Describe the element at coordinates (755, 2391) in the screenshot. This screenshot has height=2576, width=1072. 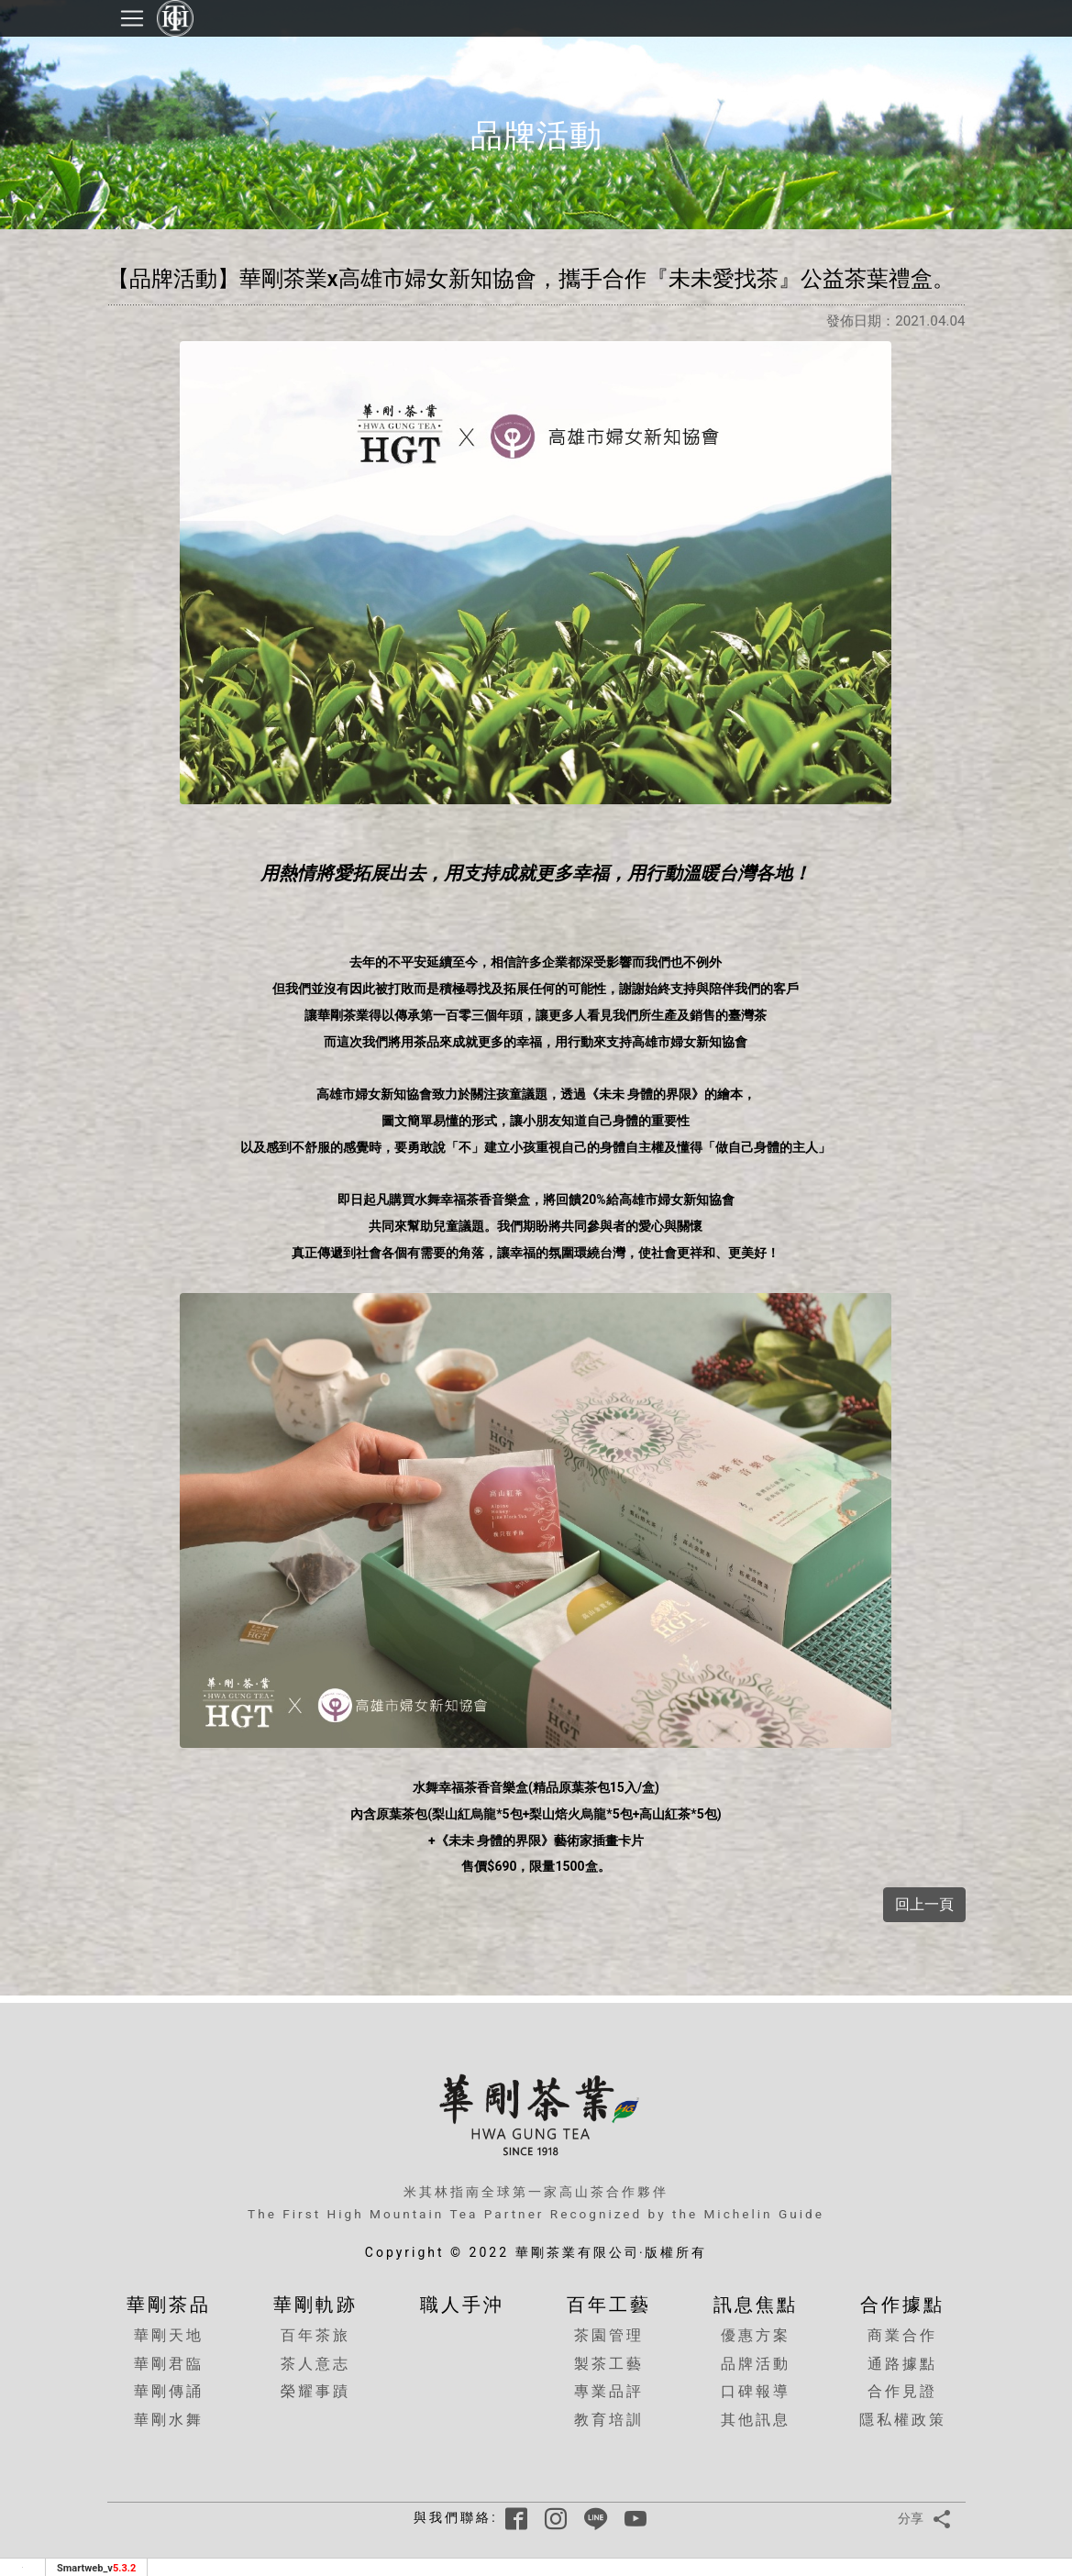
I see `口碑報導` at that location.